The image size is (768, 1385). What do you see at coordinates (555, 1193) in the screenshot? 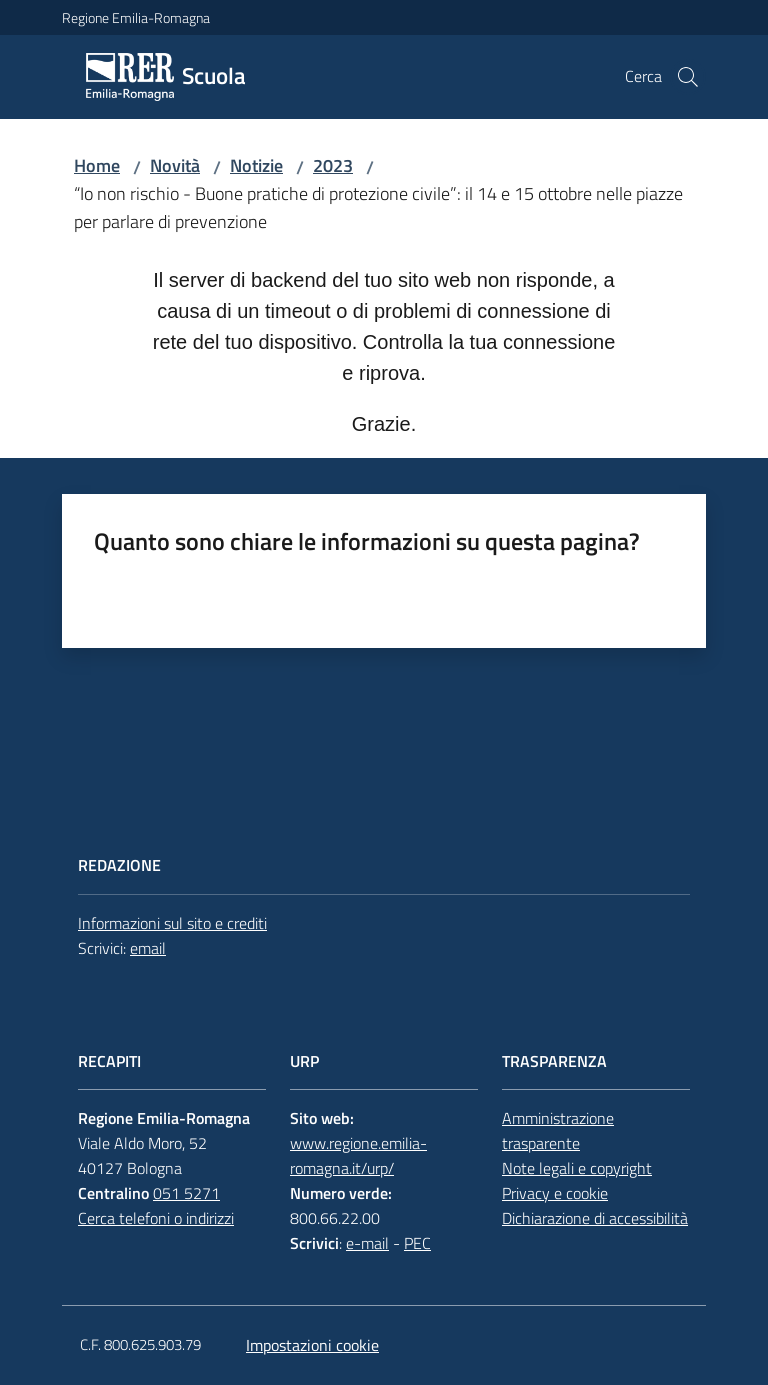
I see `Privacy e cookie` at bounding box center [555, 1193].